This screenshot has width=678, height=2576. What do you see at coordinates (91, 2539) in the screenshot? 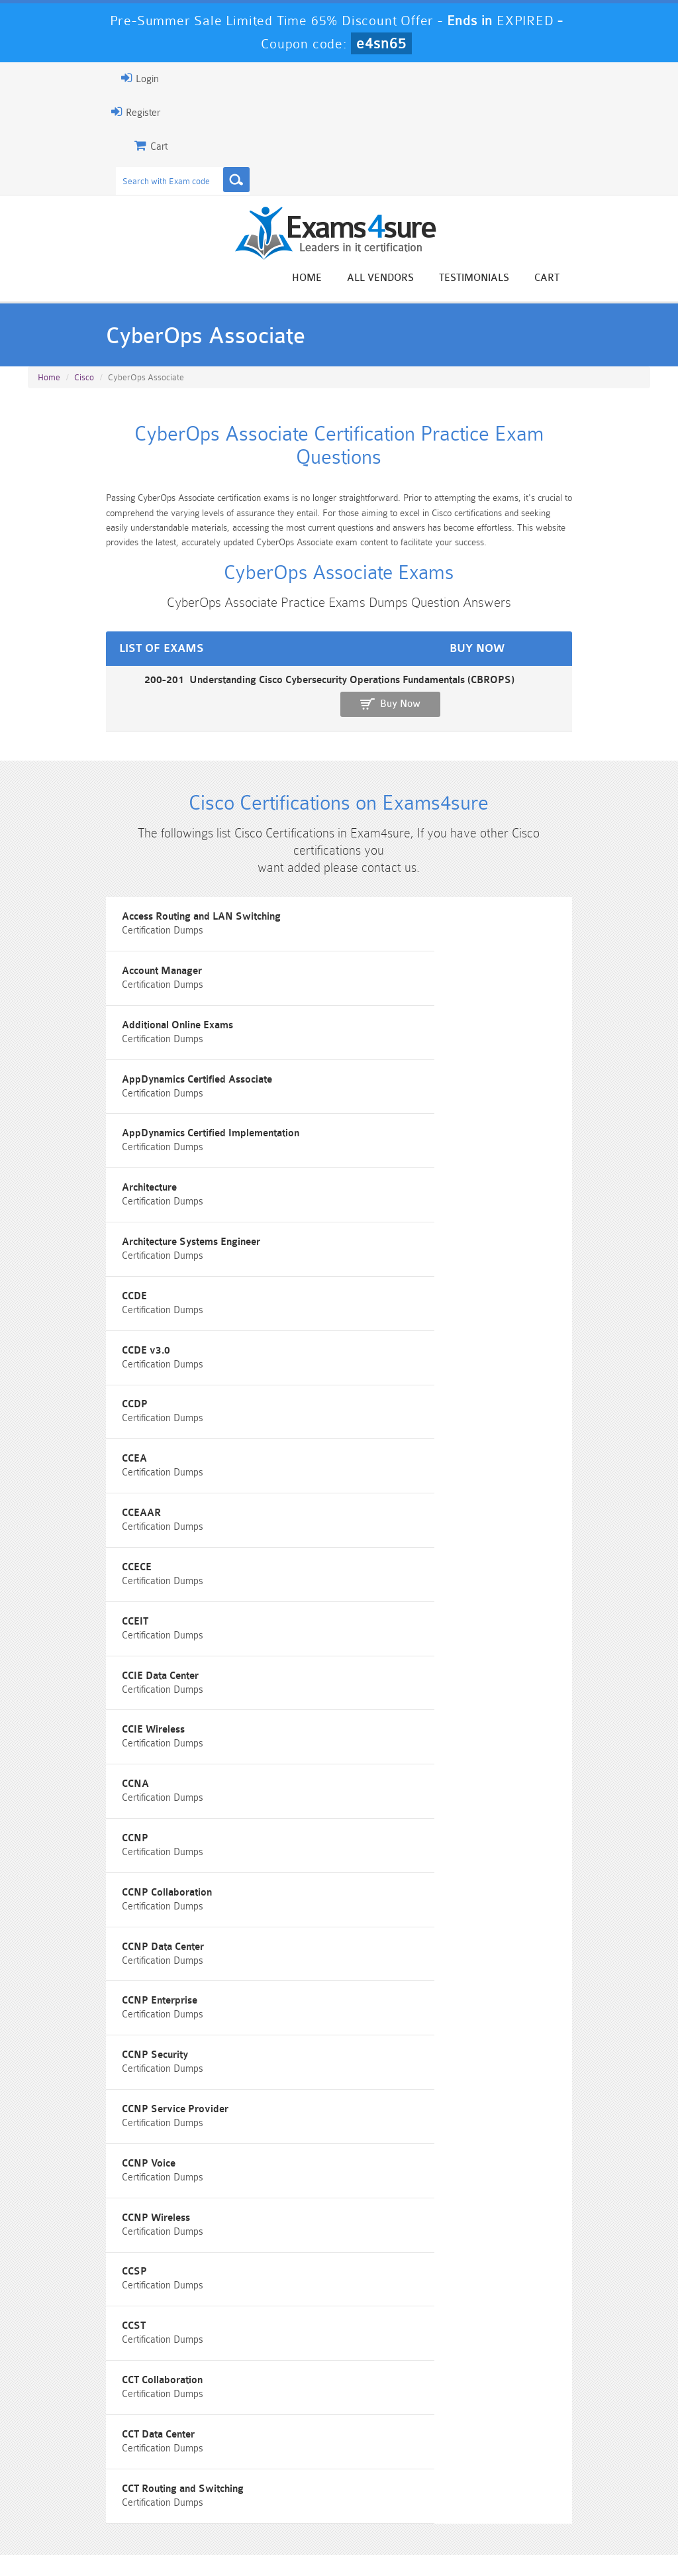
I see `About Us` at bounding box center [91, 2539].